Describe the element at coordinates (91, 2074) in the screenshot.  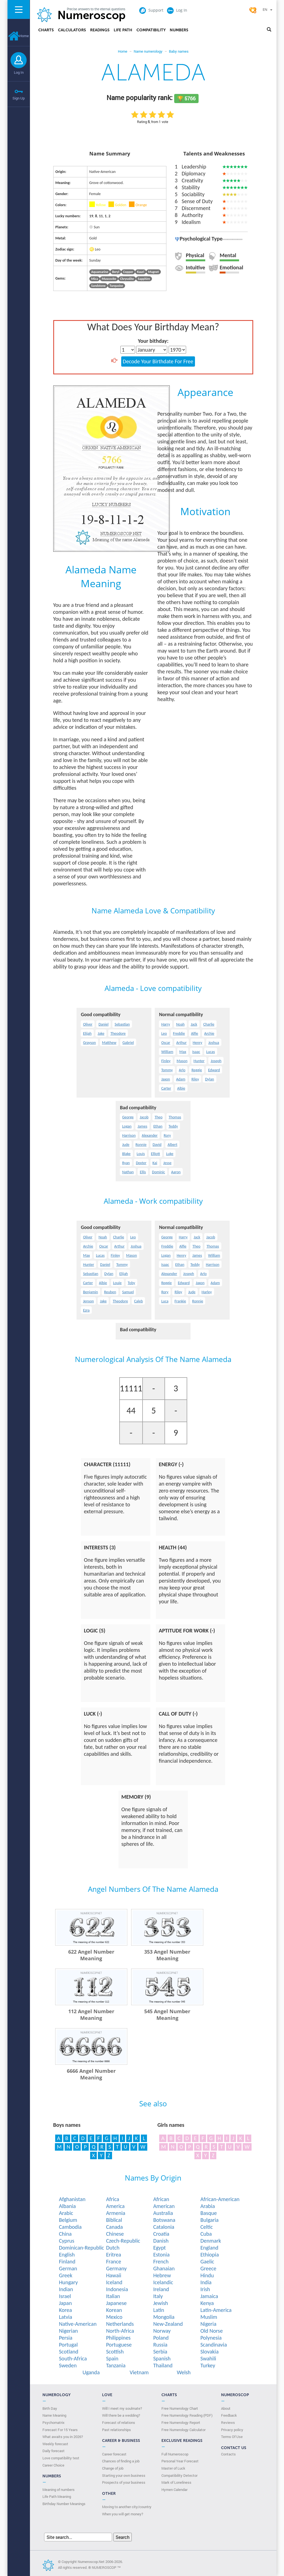
I see `6666 Angel Number Meaning` at that location.